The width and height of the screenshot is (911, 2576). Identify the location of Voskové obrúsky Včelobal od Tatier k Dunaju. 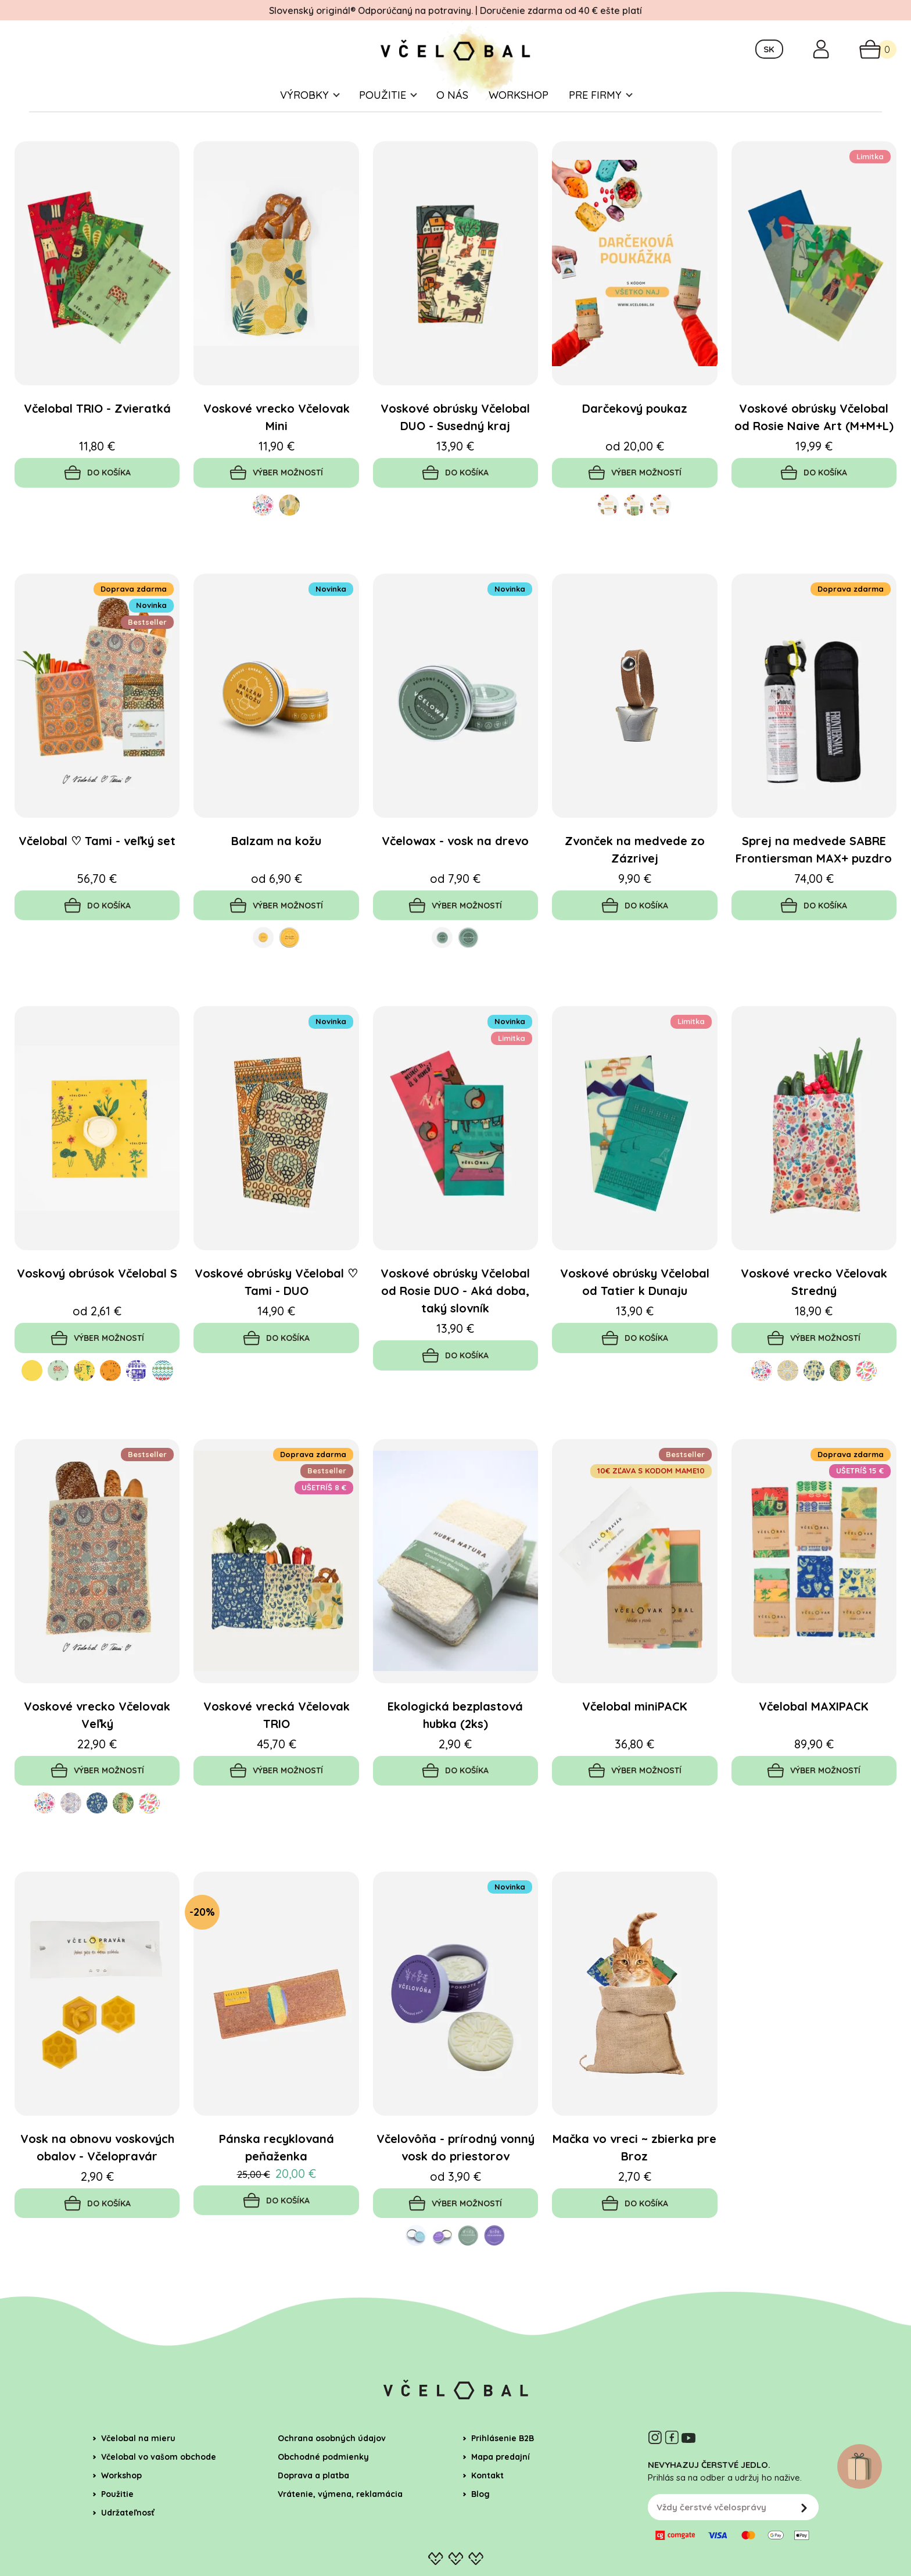
(634, 1308).